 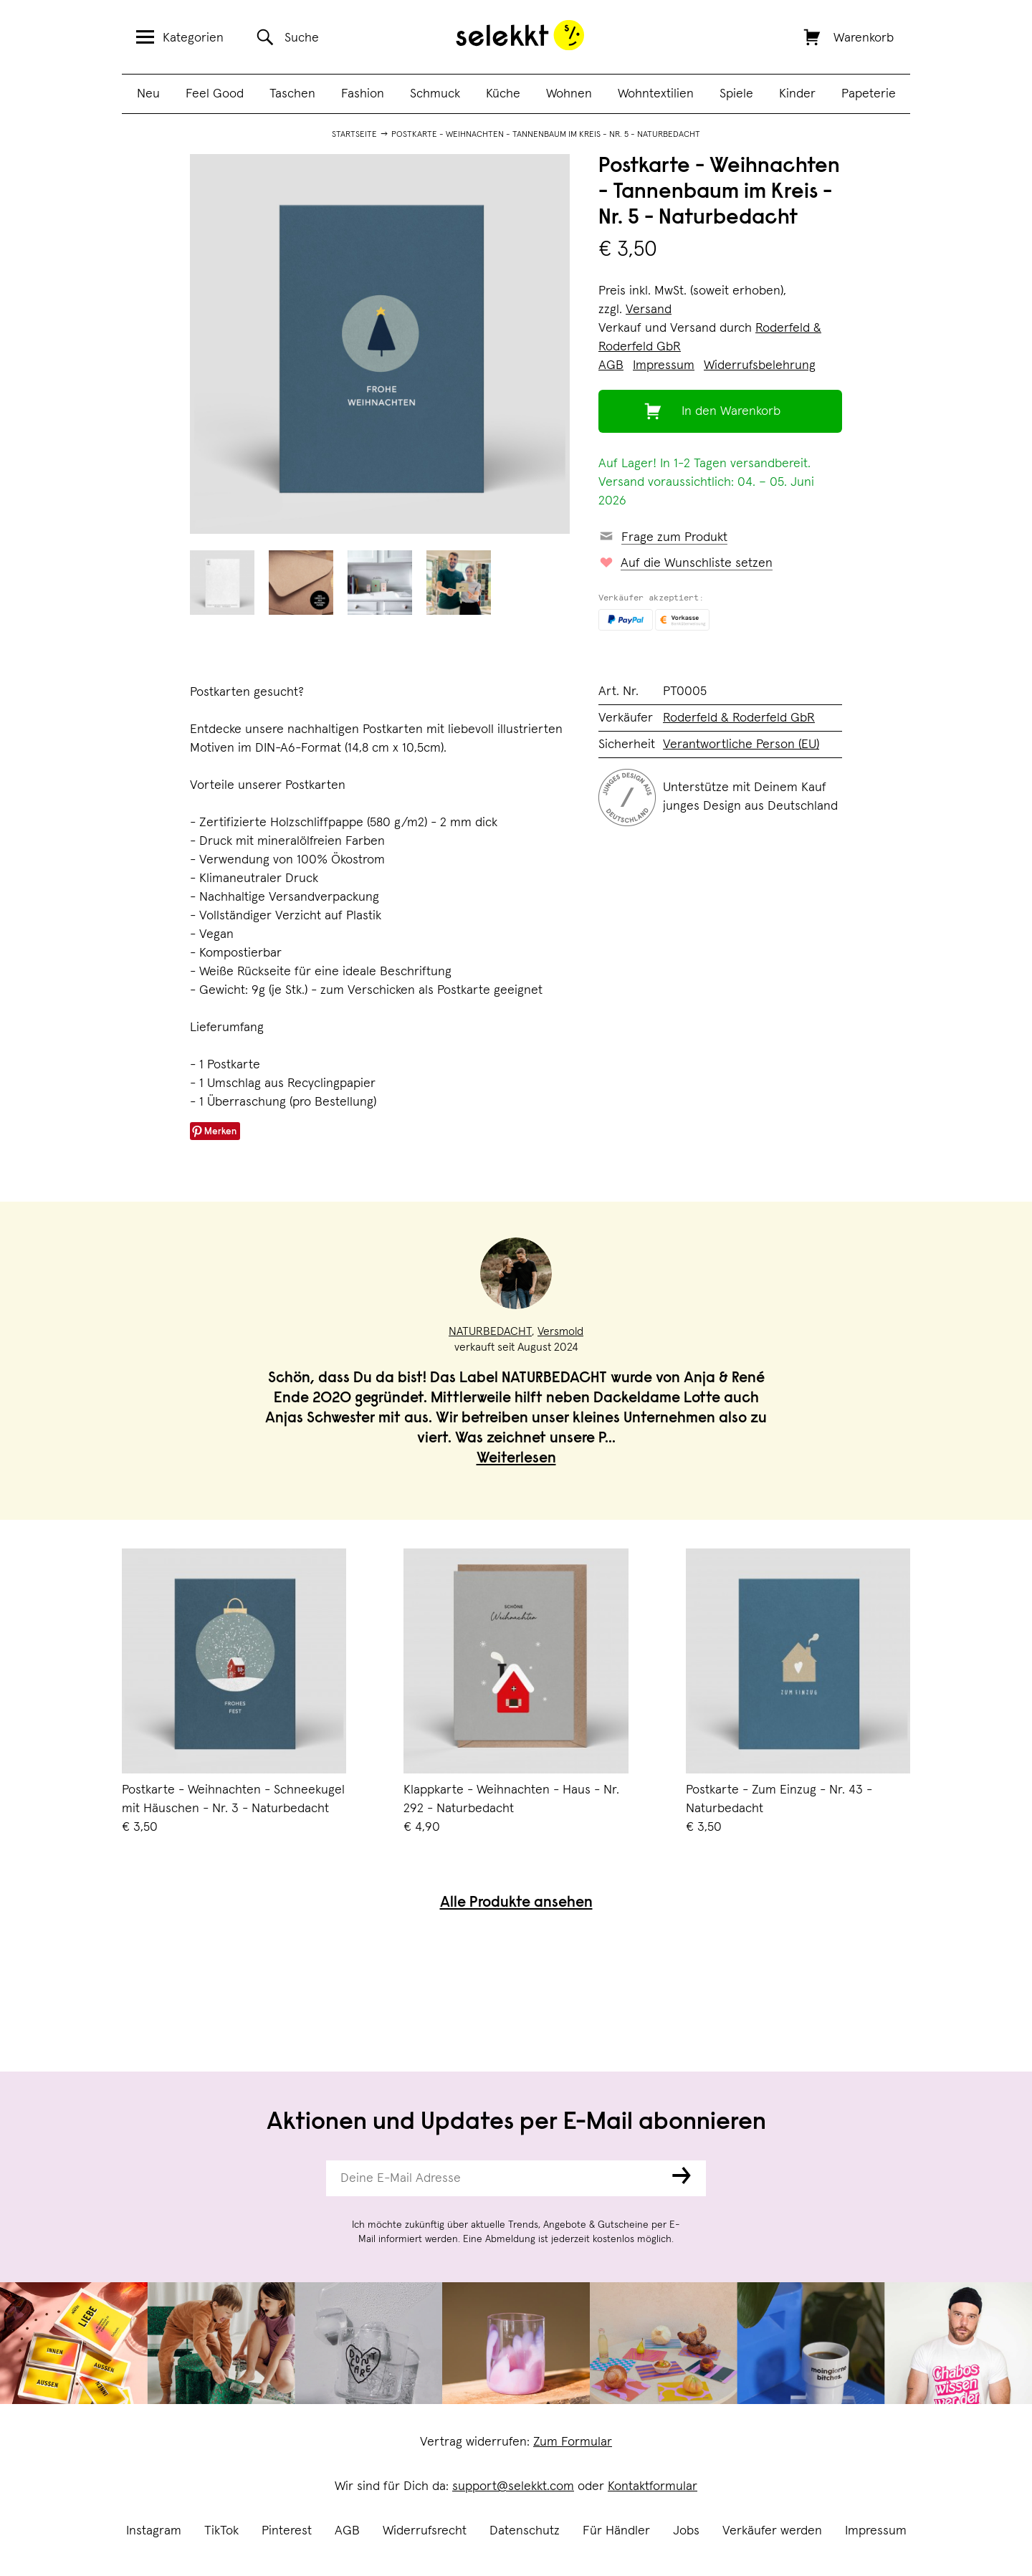 What do you see at coordinates (736, 93) in the screenshot?
I see `Spiele` at bounding box center [736, 93].